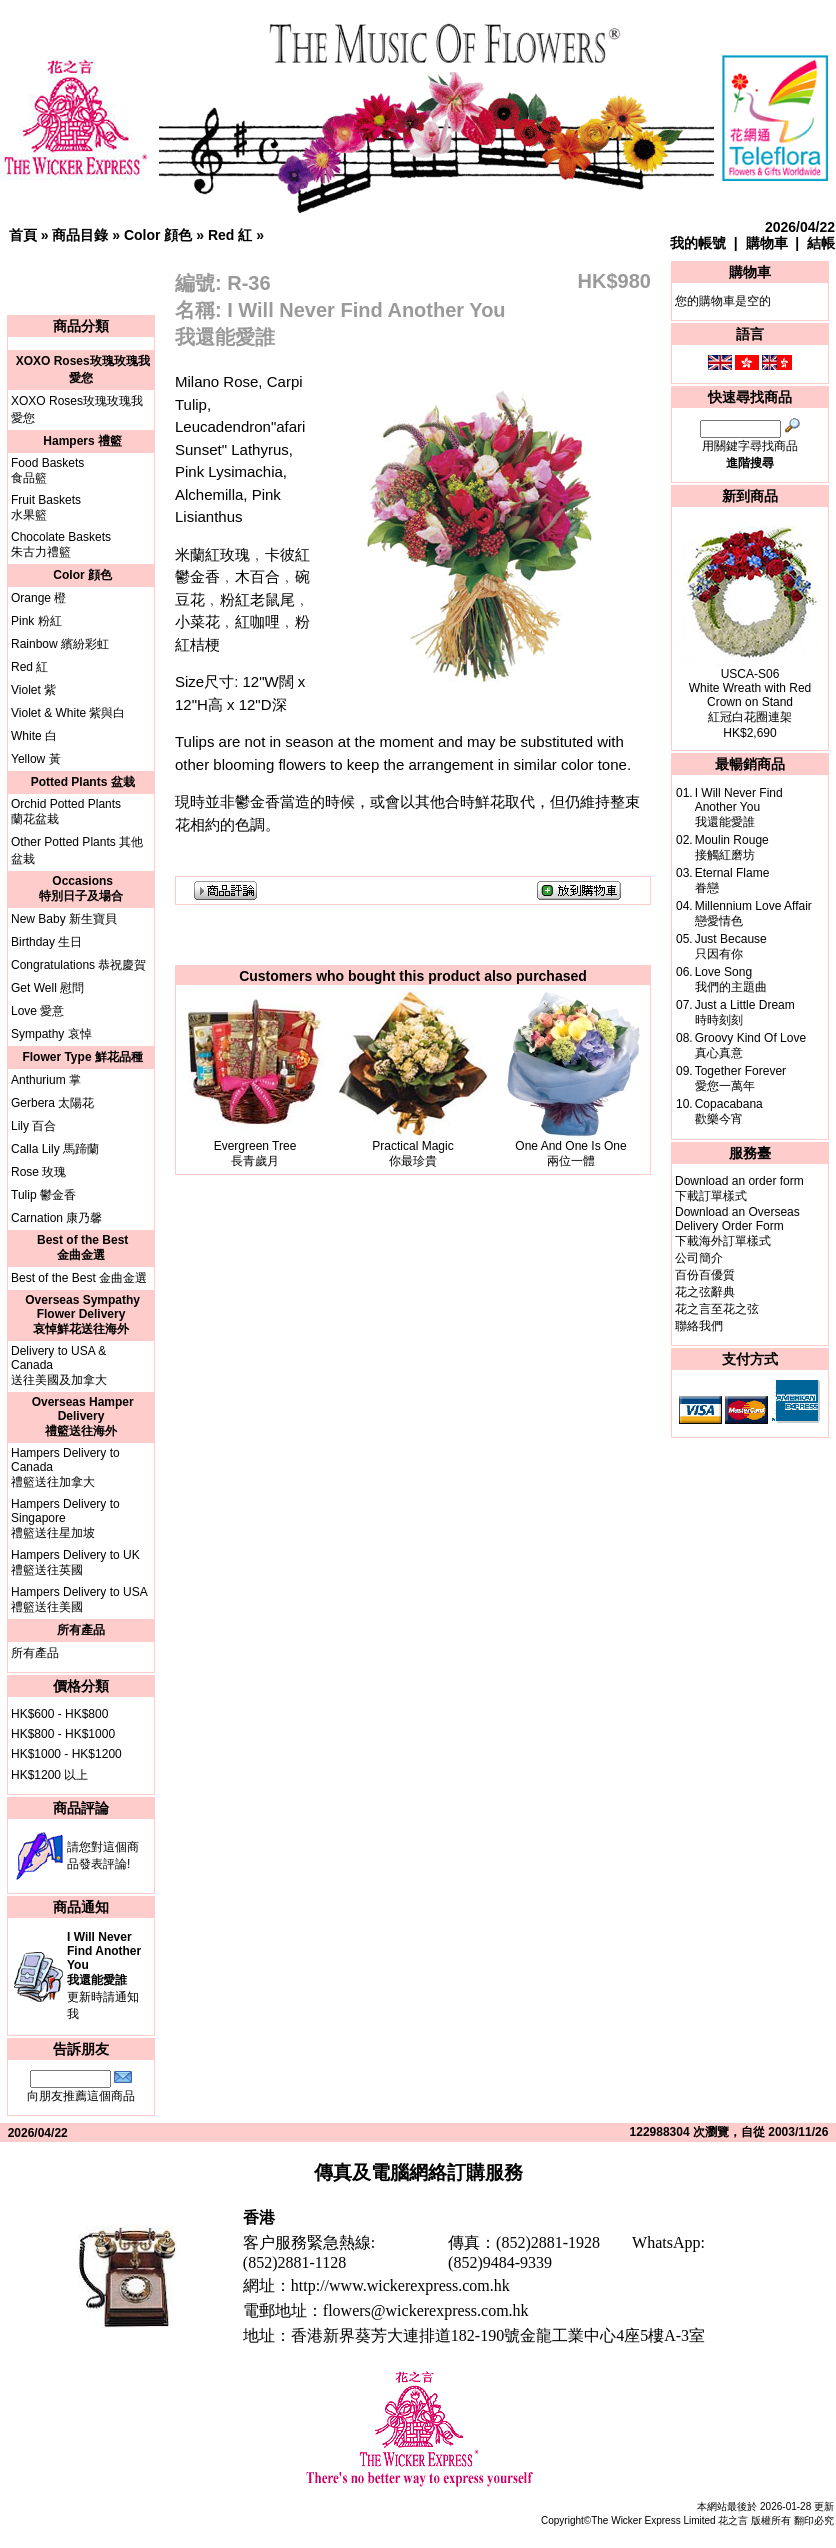 The height and width of the screenshot is (2548, 836). I want to click on 更新時請通知我, so click(104, 1975).